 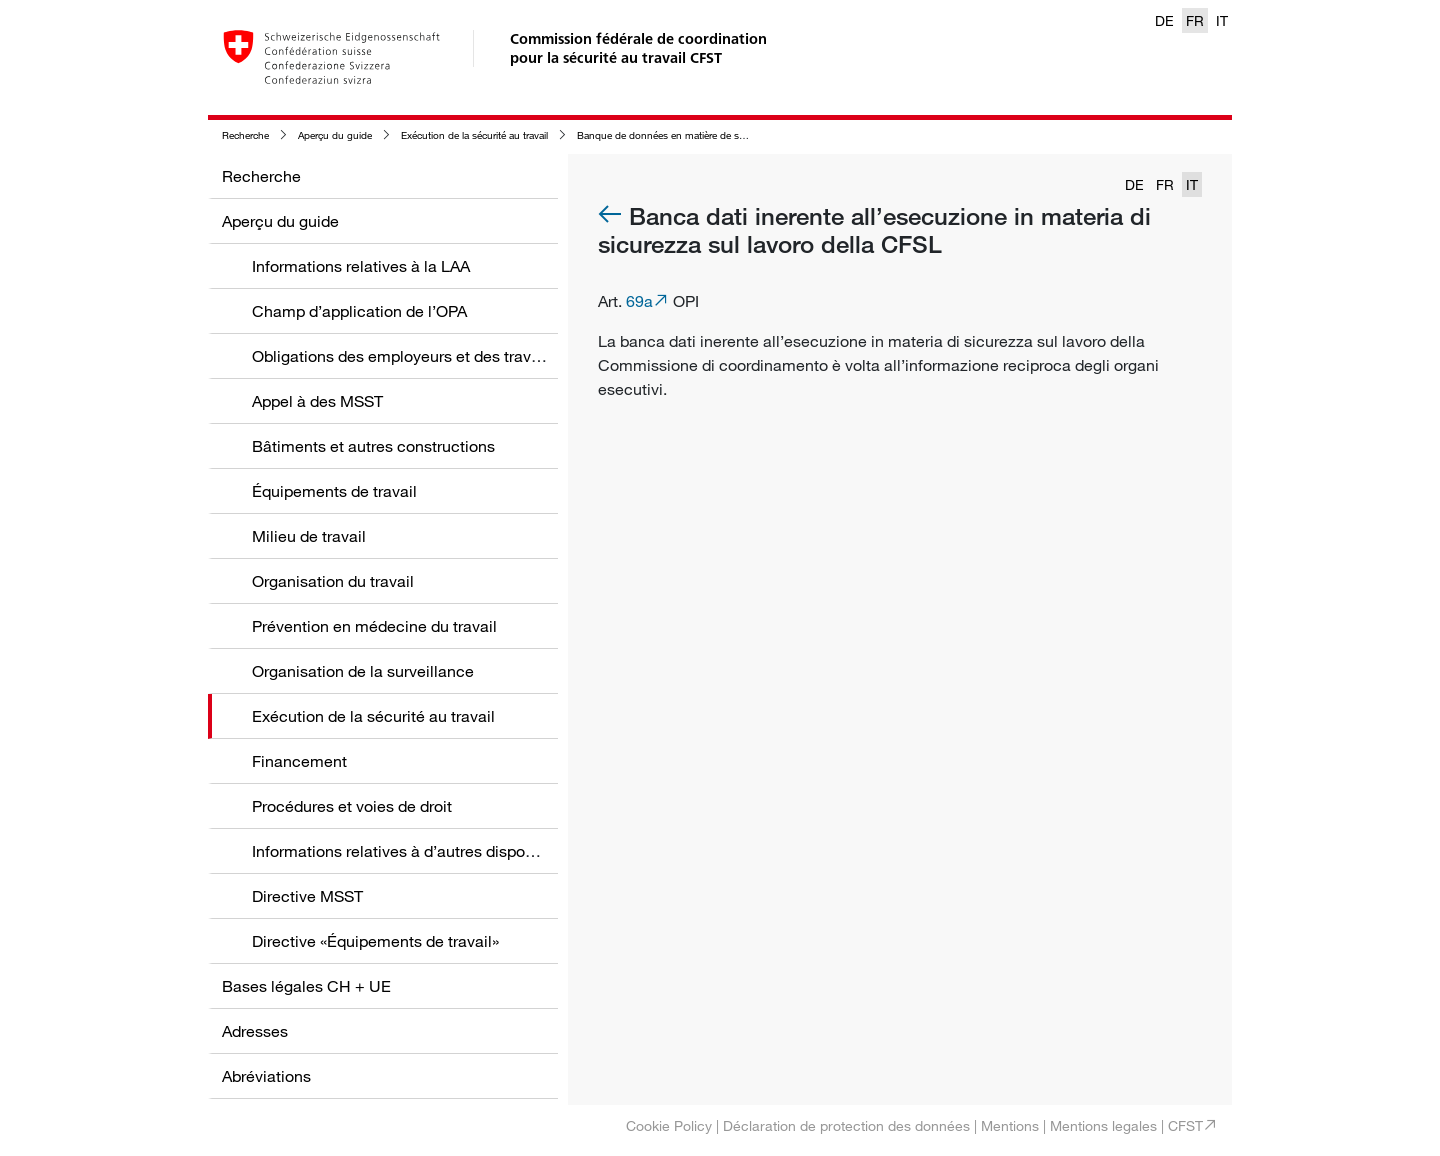 What do you see at coordinates (846, 1125) in the screenshot?
I see `Déclaration de protection des données` at bounding box center [846, 1125].